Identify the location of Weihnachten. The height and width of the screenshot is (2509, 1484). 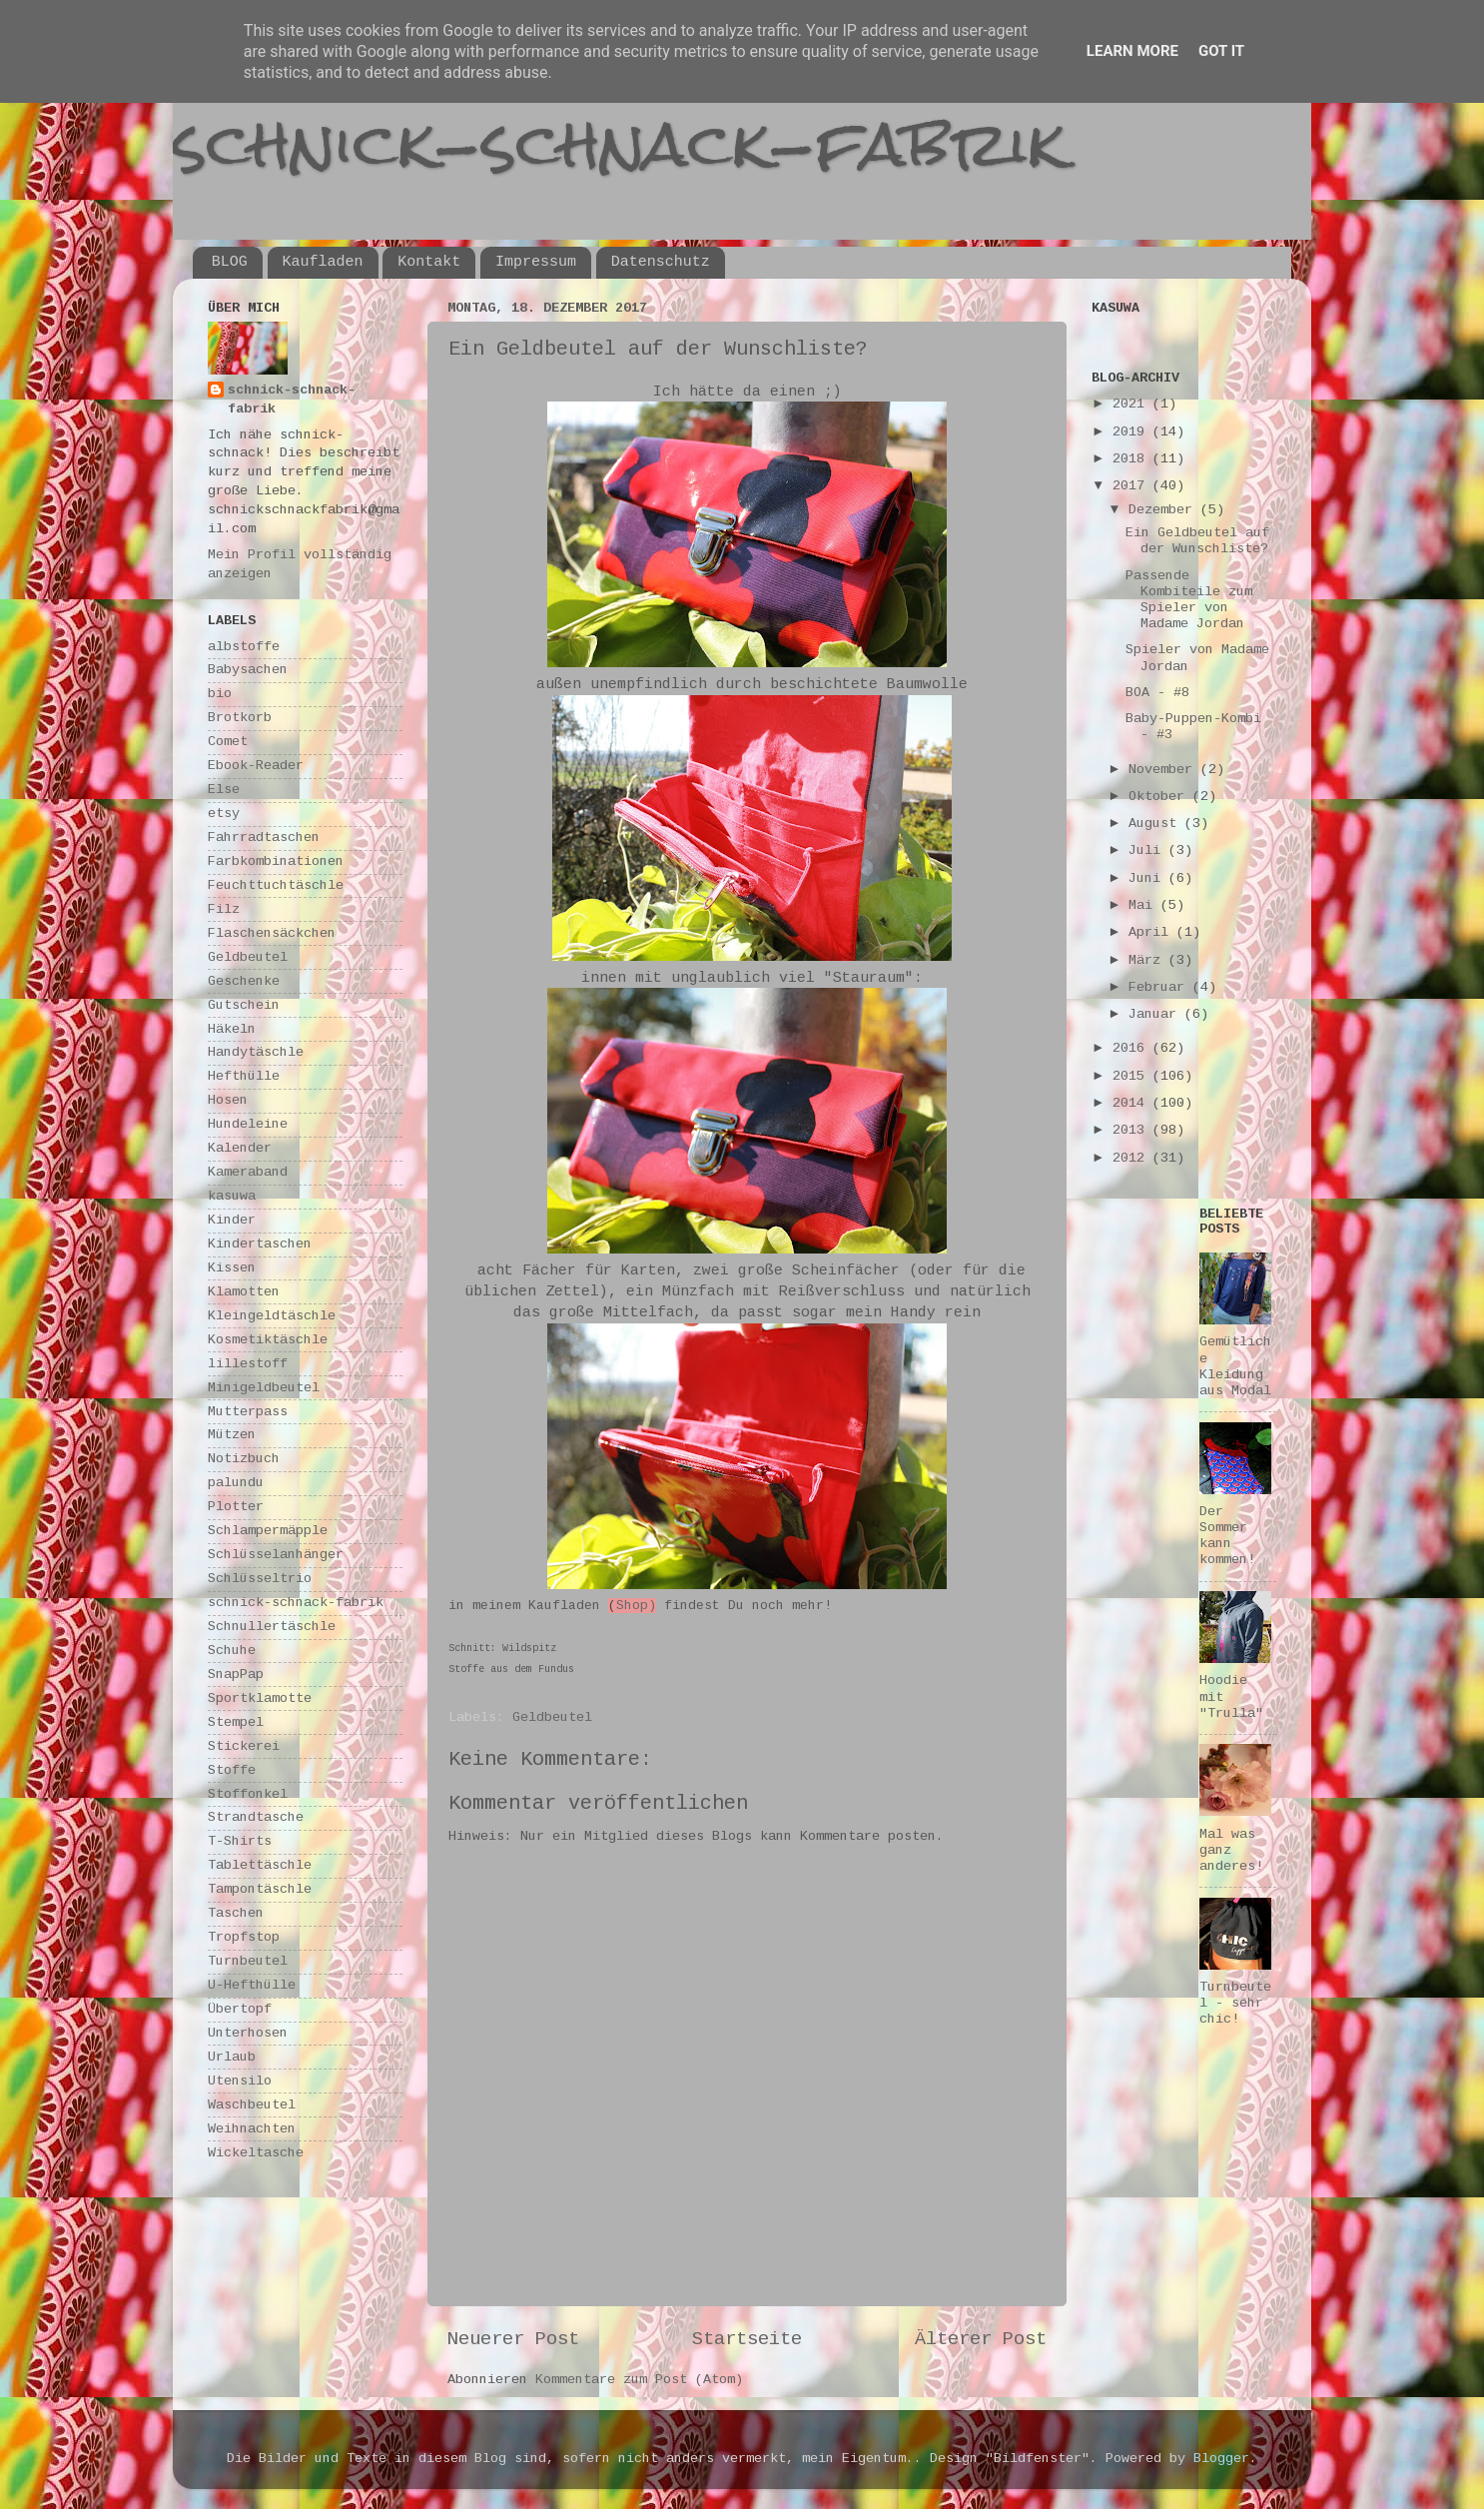
(252, 2128).